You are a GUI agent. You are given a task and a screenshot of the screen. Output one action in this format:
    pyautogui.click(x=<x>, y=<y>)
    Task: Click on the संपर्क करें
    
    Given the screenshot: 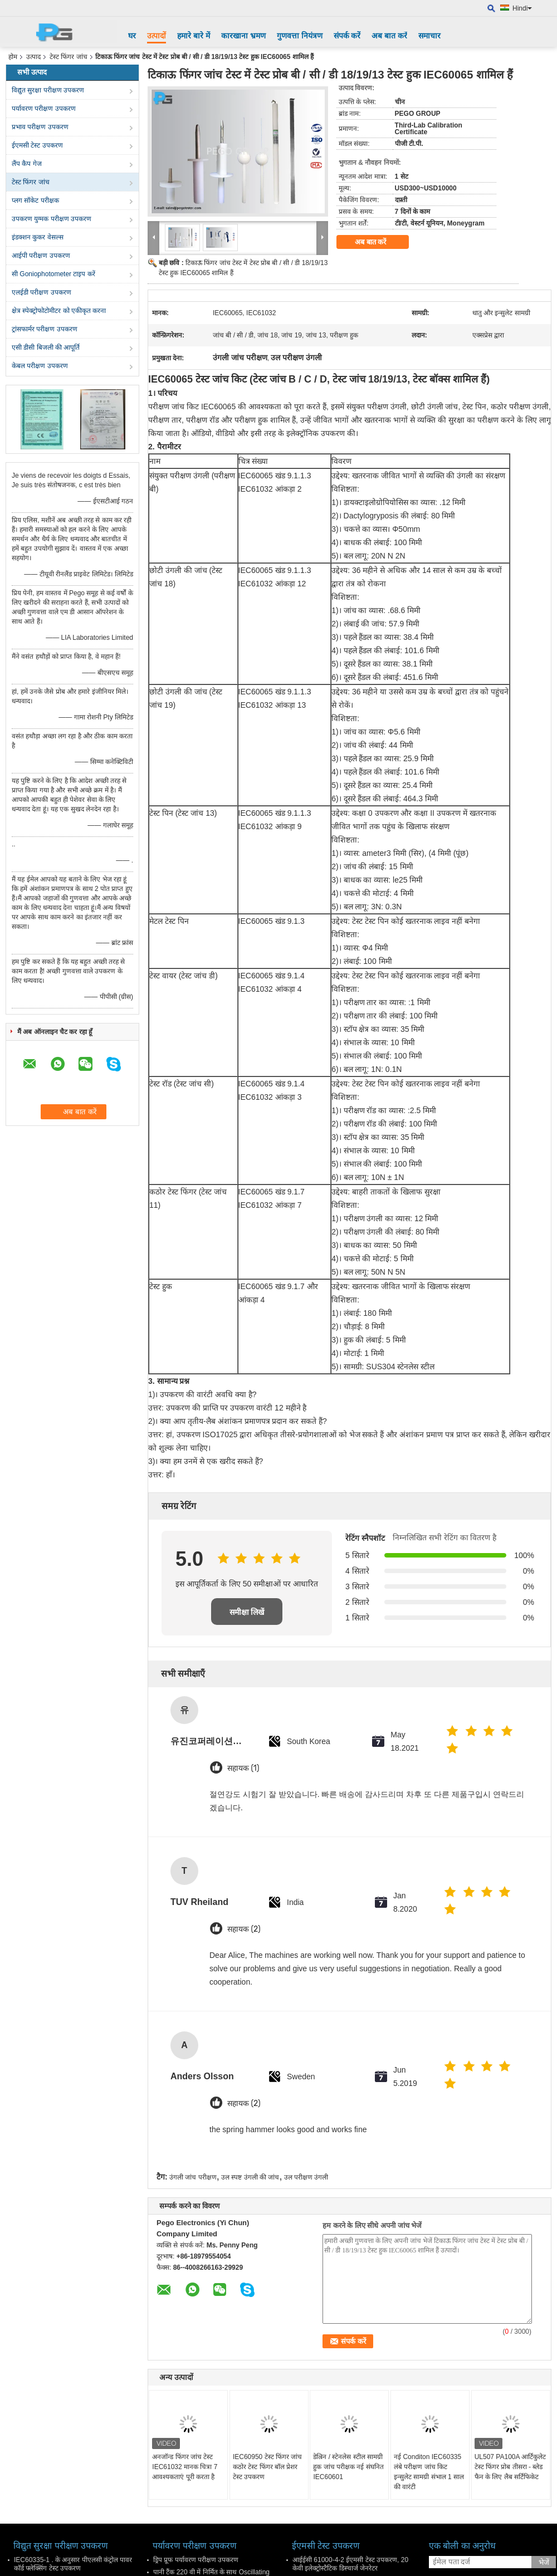 What is the action you would take?
    pyautogui.click(x=347, y=35)
    